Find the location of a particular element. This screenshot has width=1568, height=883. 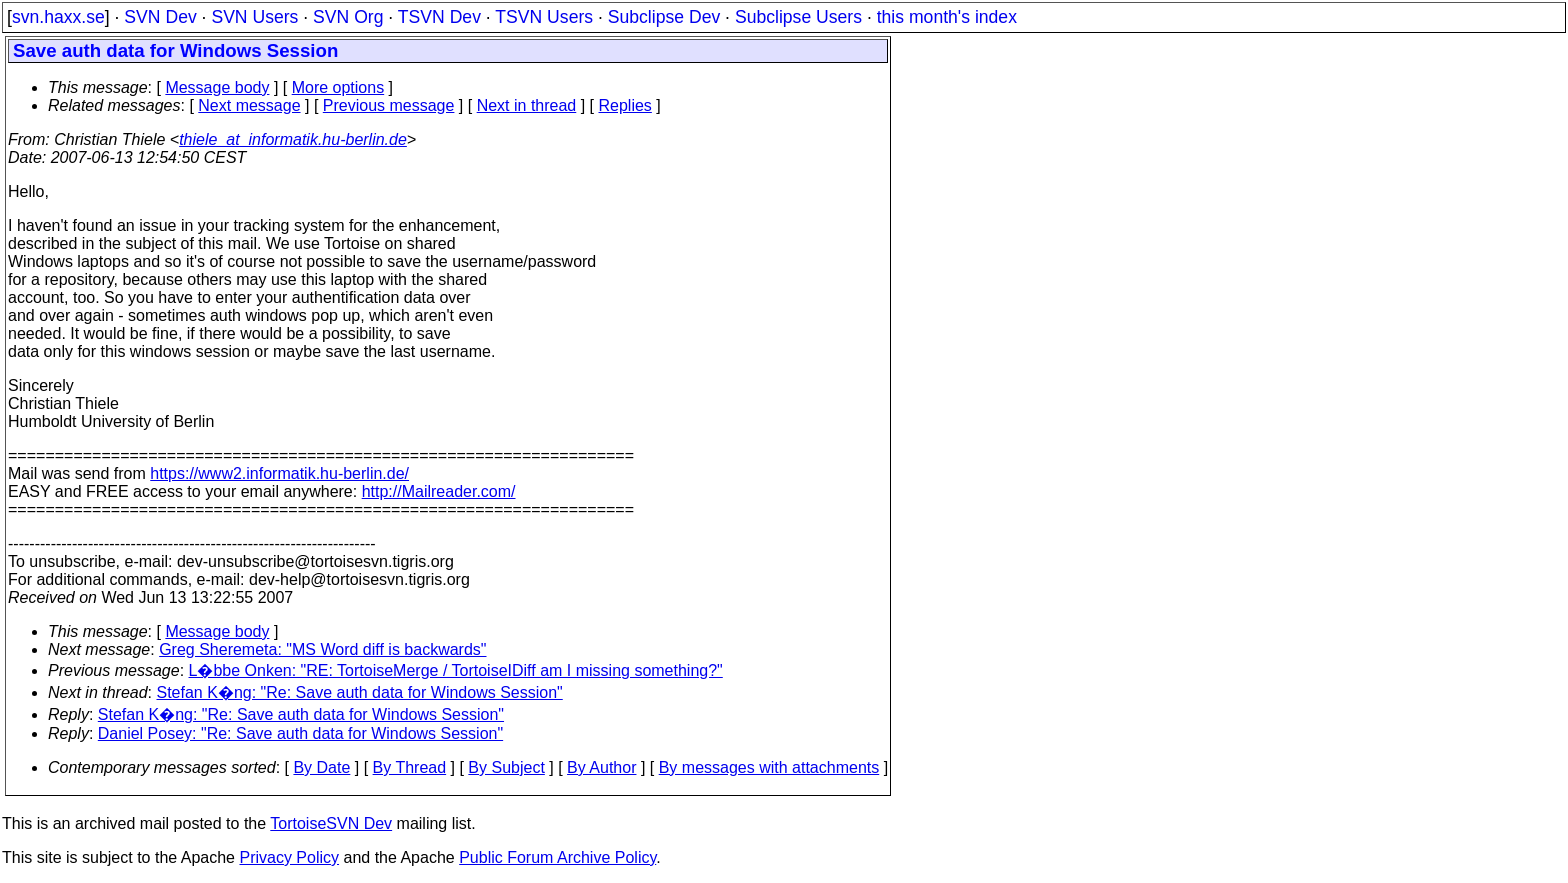

By Author is located at coordinates (601, 767).